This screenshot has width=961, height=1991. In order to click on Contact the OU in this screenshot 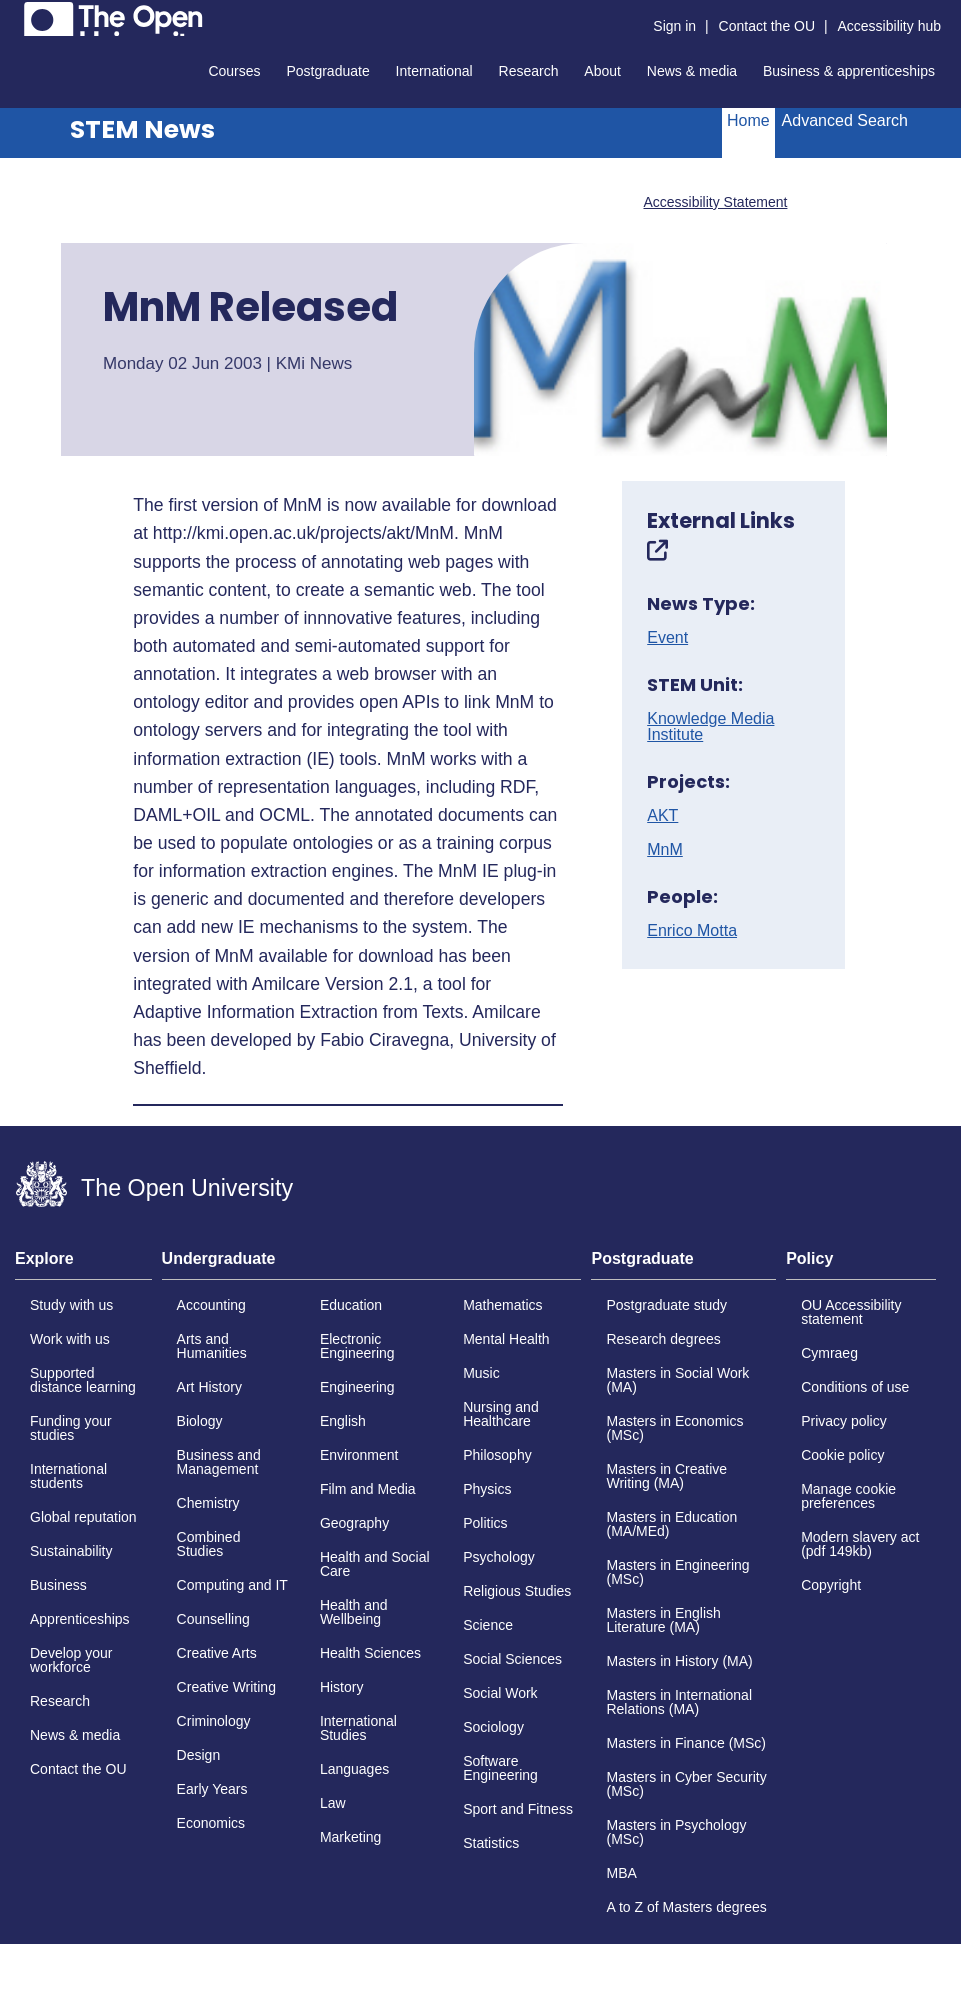, I will do `click(767, 26)`.